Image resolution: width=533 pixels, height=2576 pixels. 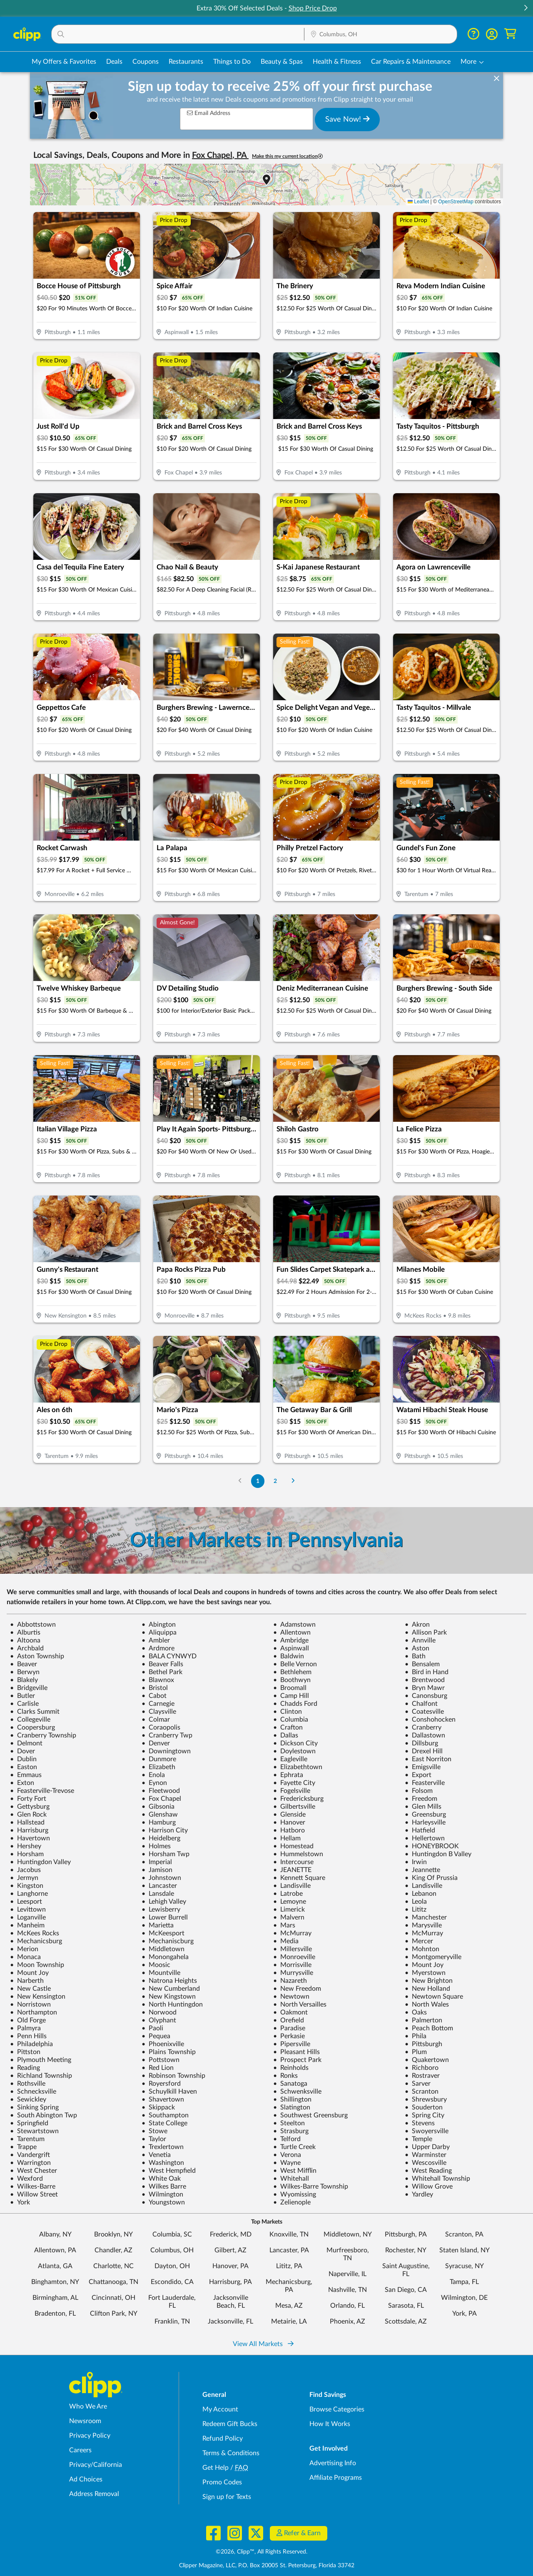 I want to click on Robinson Township, so click(x=173, y=2075).